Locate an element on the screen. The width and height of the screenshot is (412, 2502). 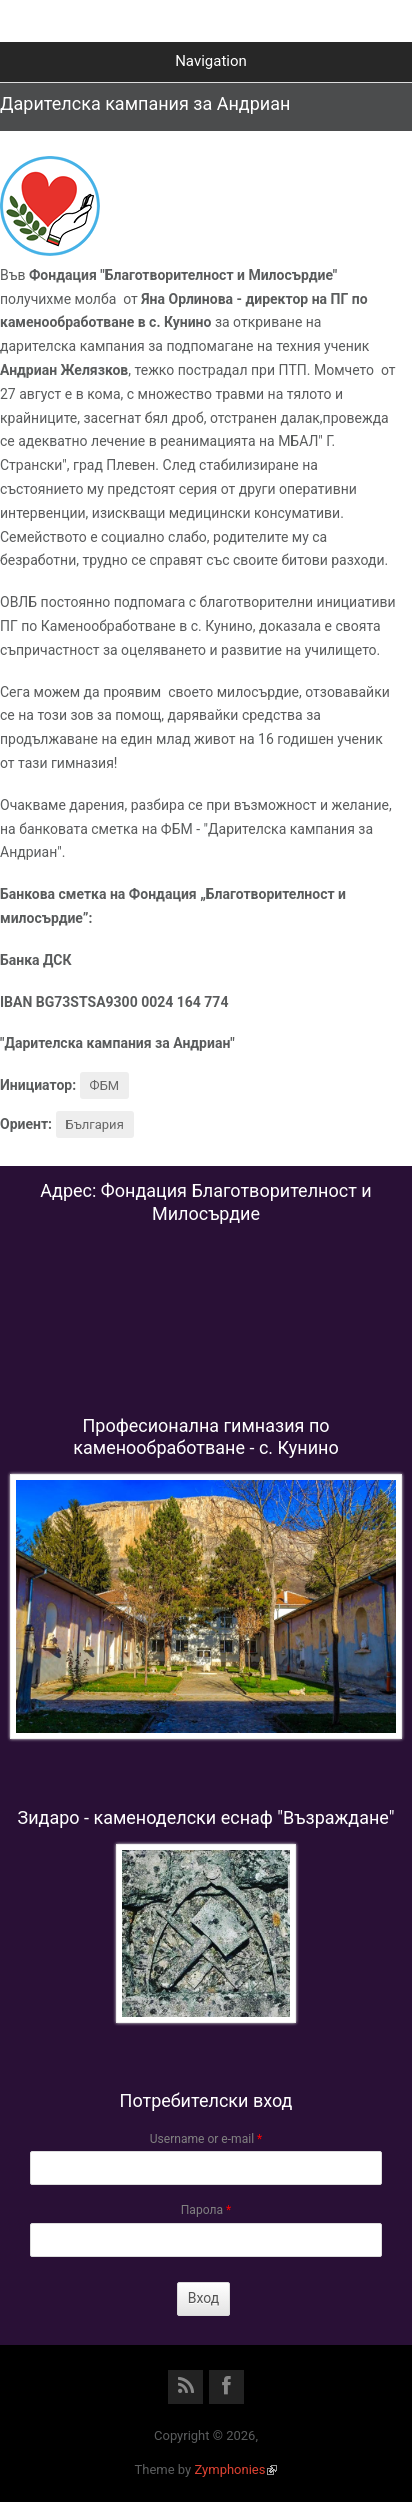
България is located at coordinates (95, 1124).